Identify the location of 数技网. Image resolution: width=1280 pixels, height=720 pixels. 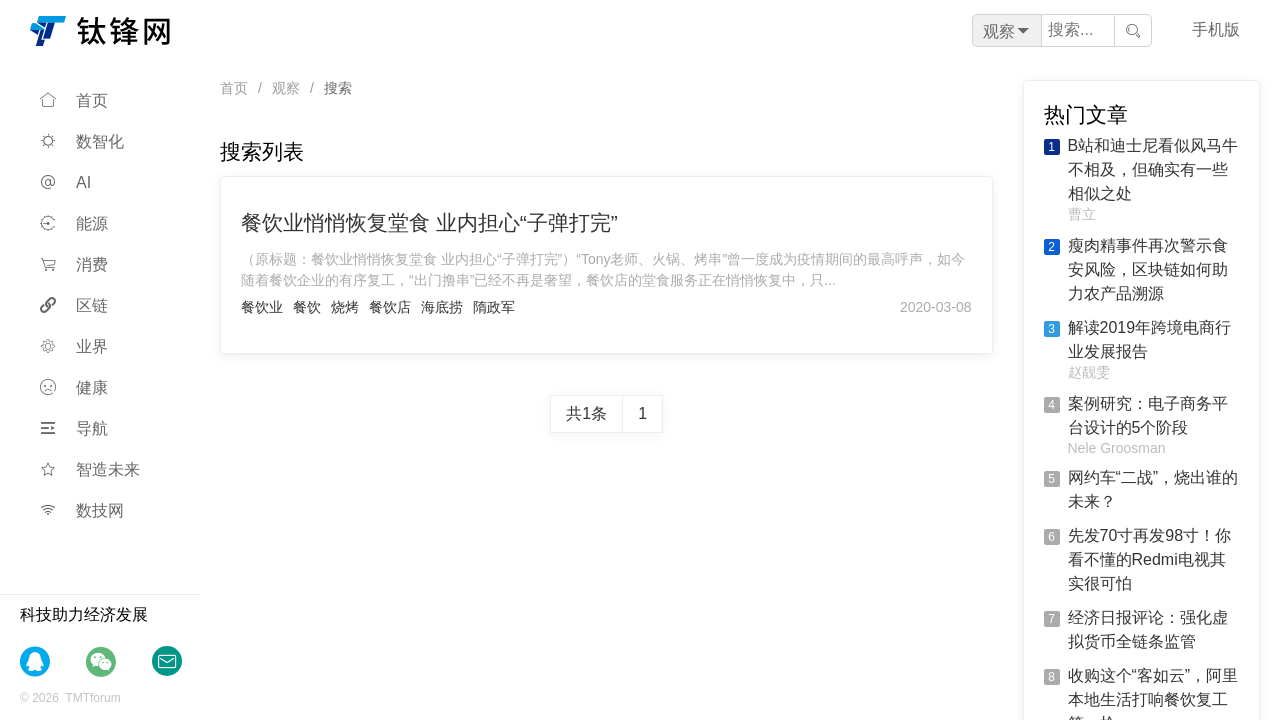
(82, 510).